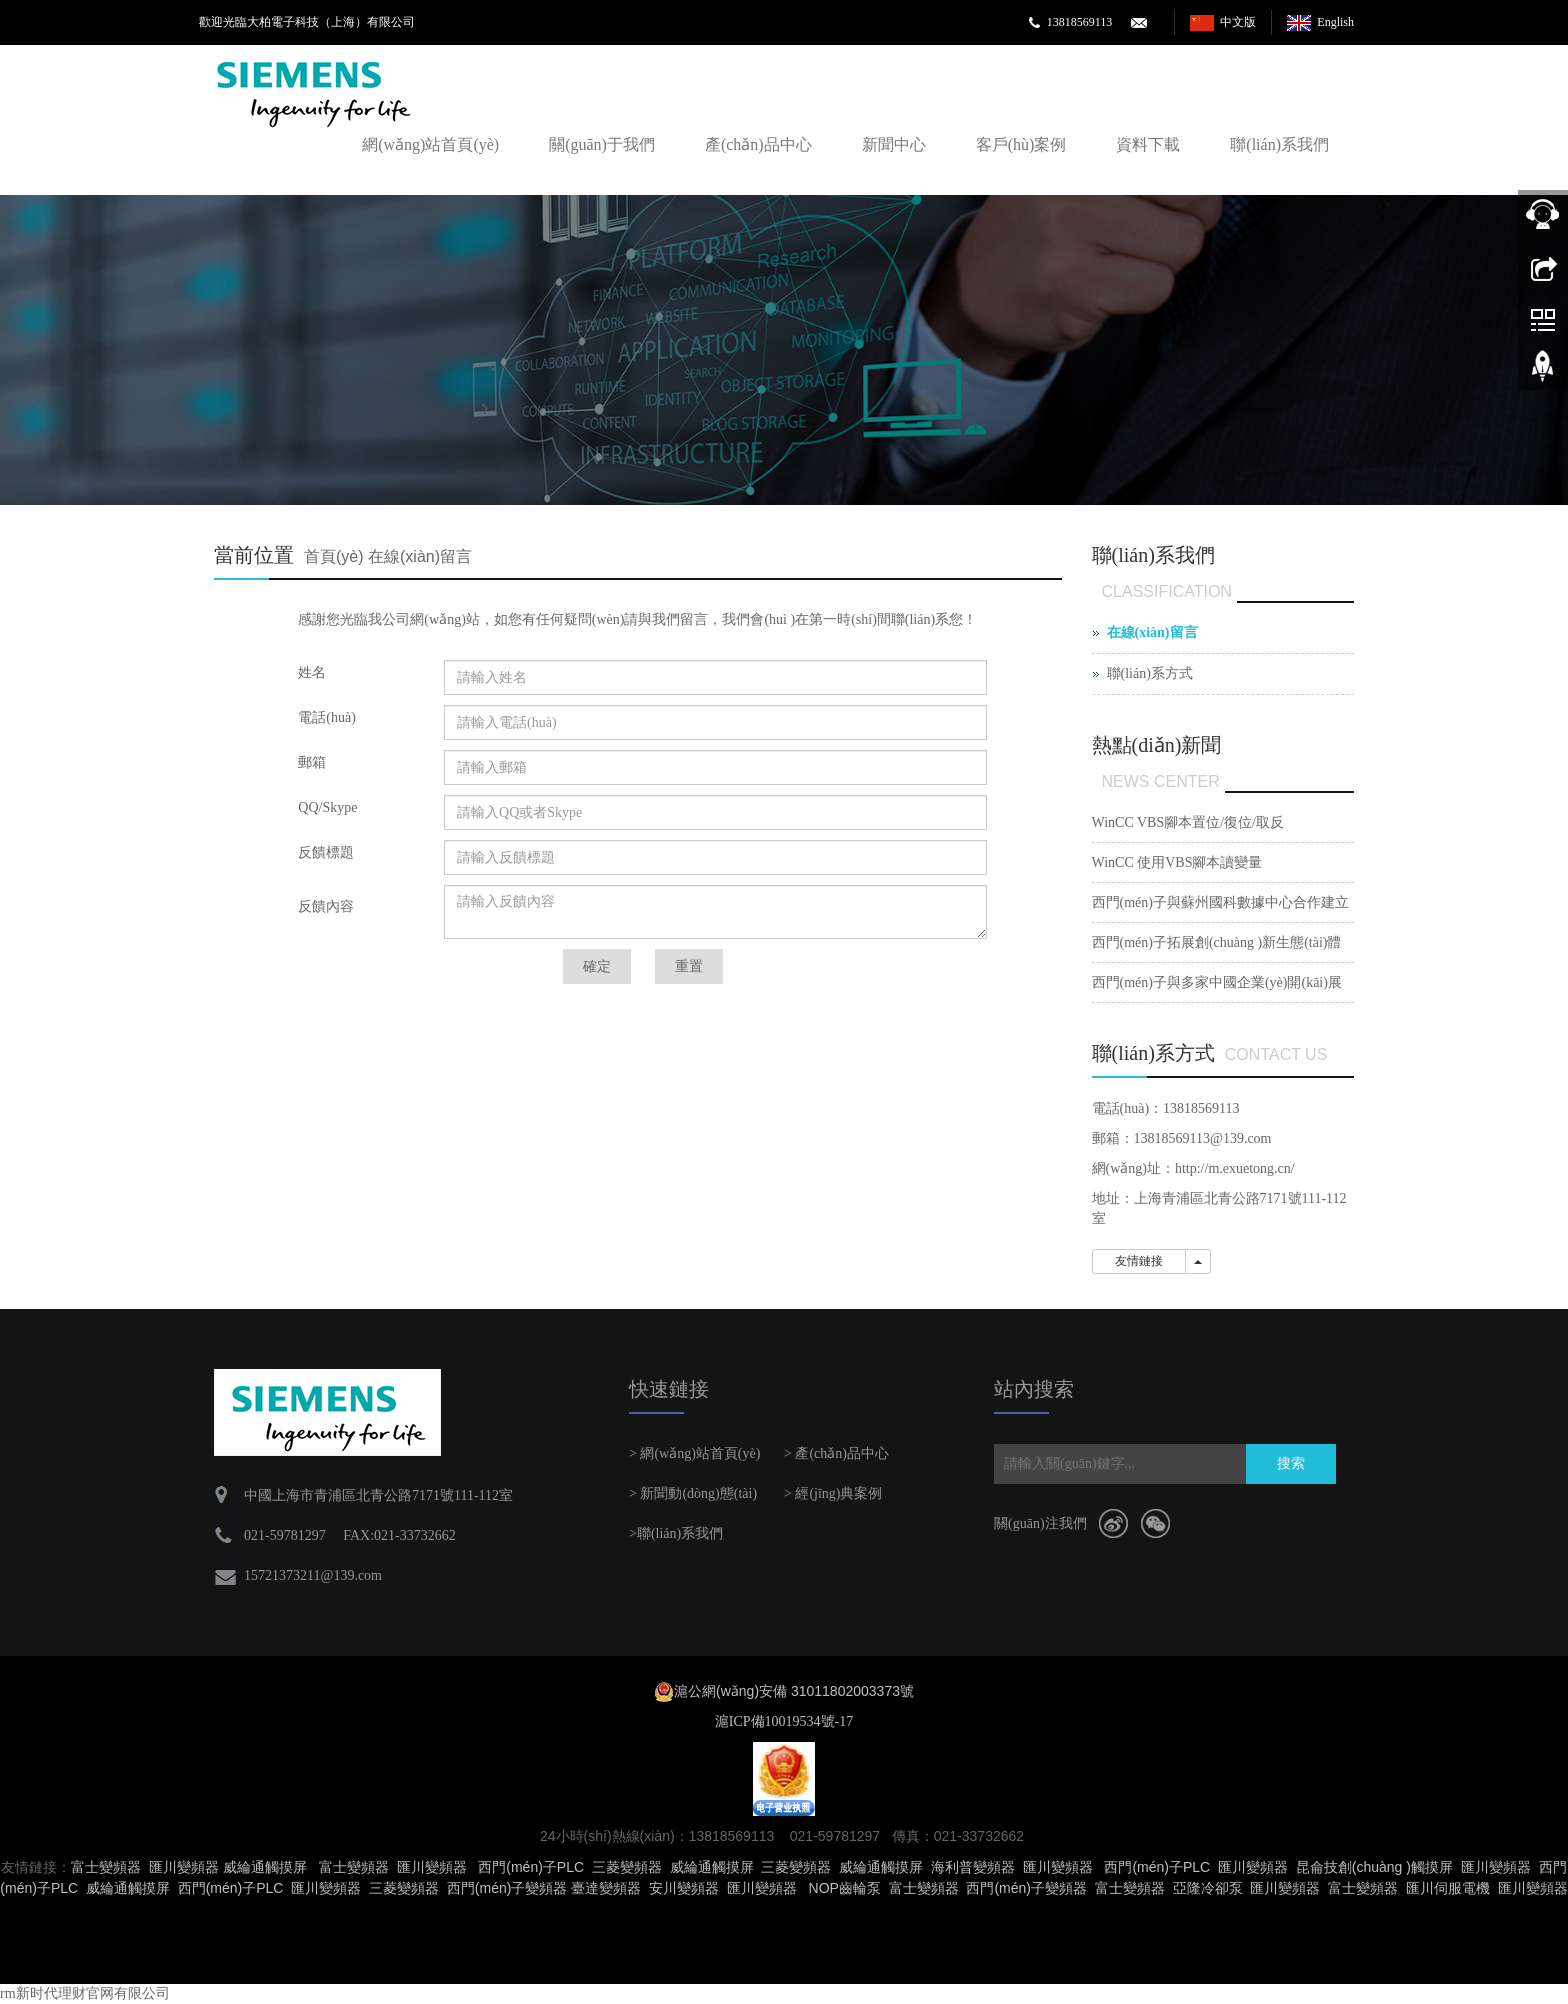 This screenshot has width=1568, height=2004. I want to click on 安川變頻器, so click(684, 1888).